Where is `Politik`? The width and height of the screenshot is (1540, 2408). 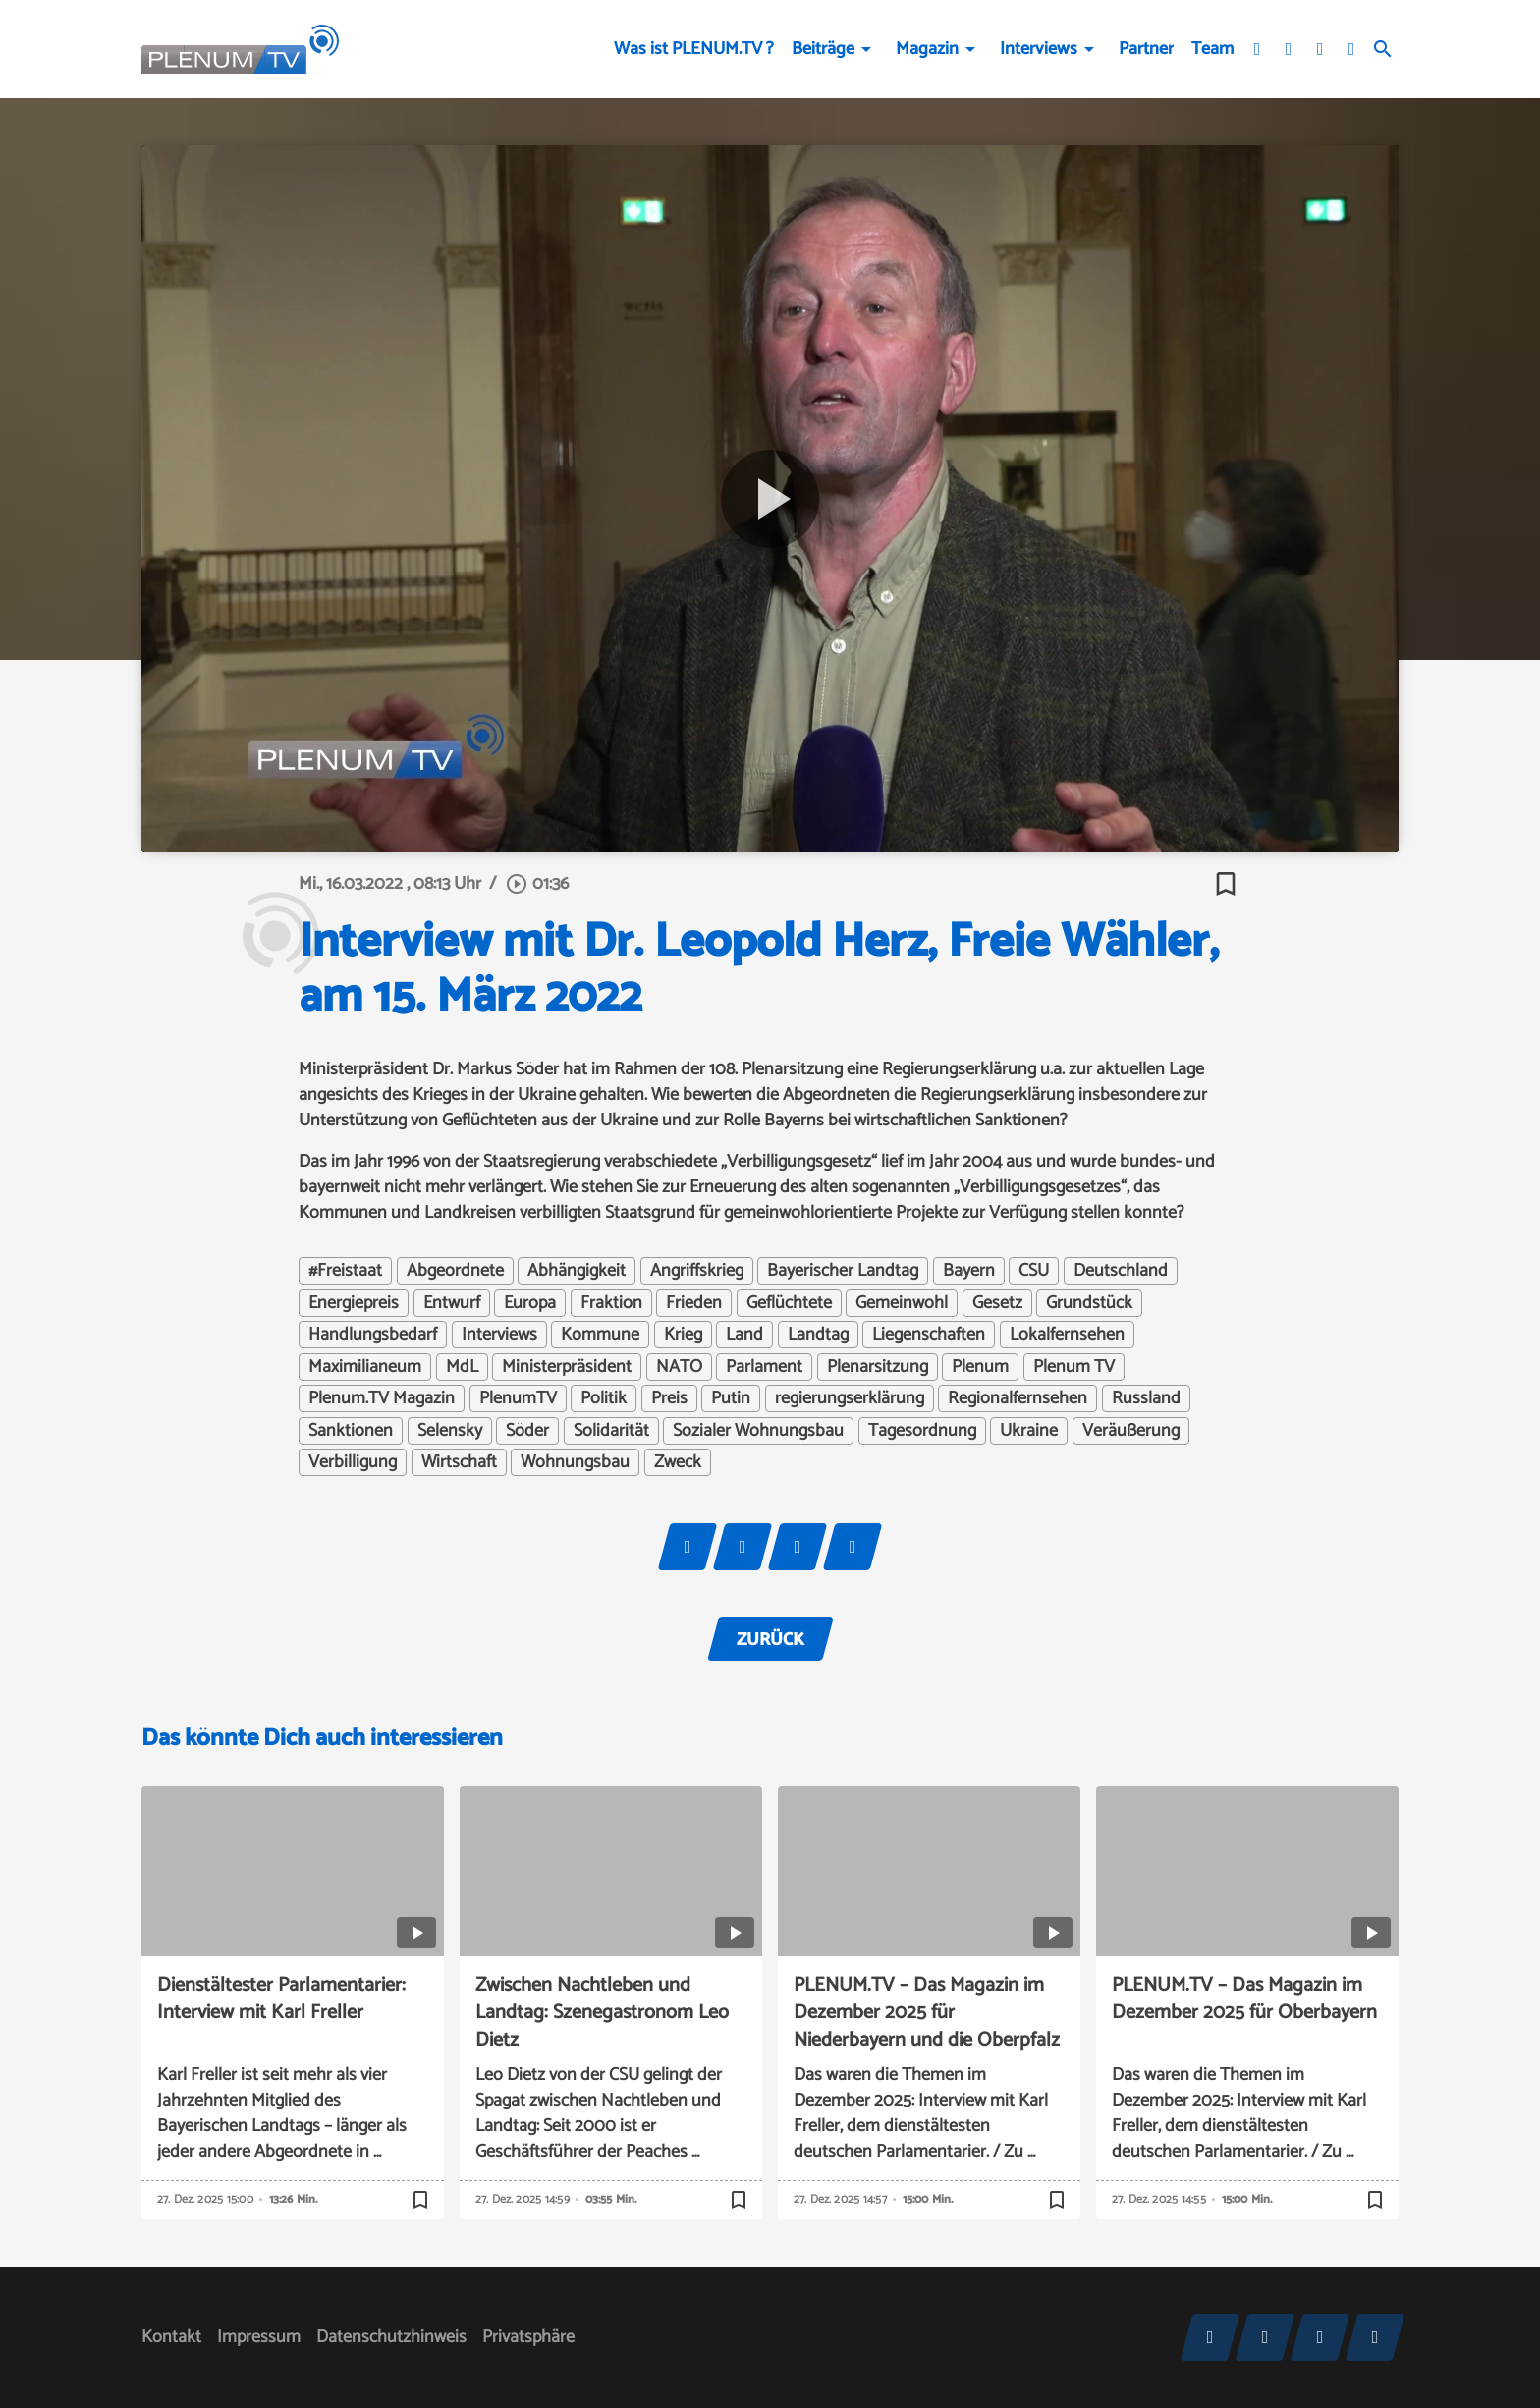 Politik is located at coordinates (603, 1398).